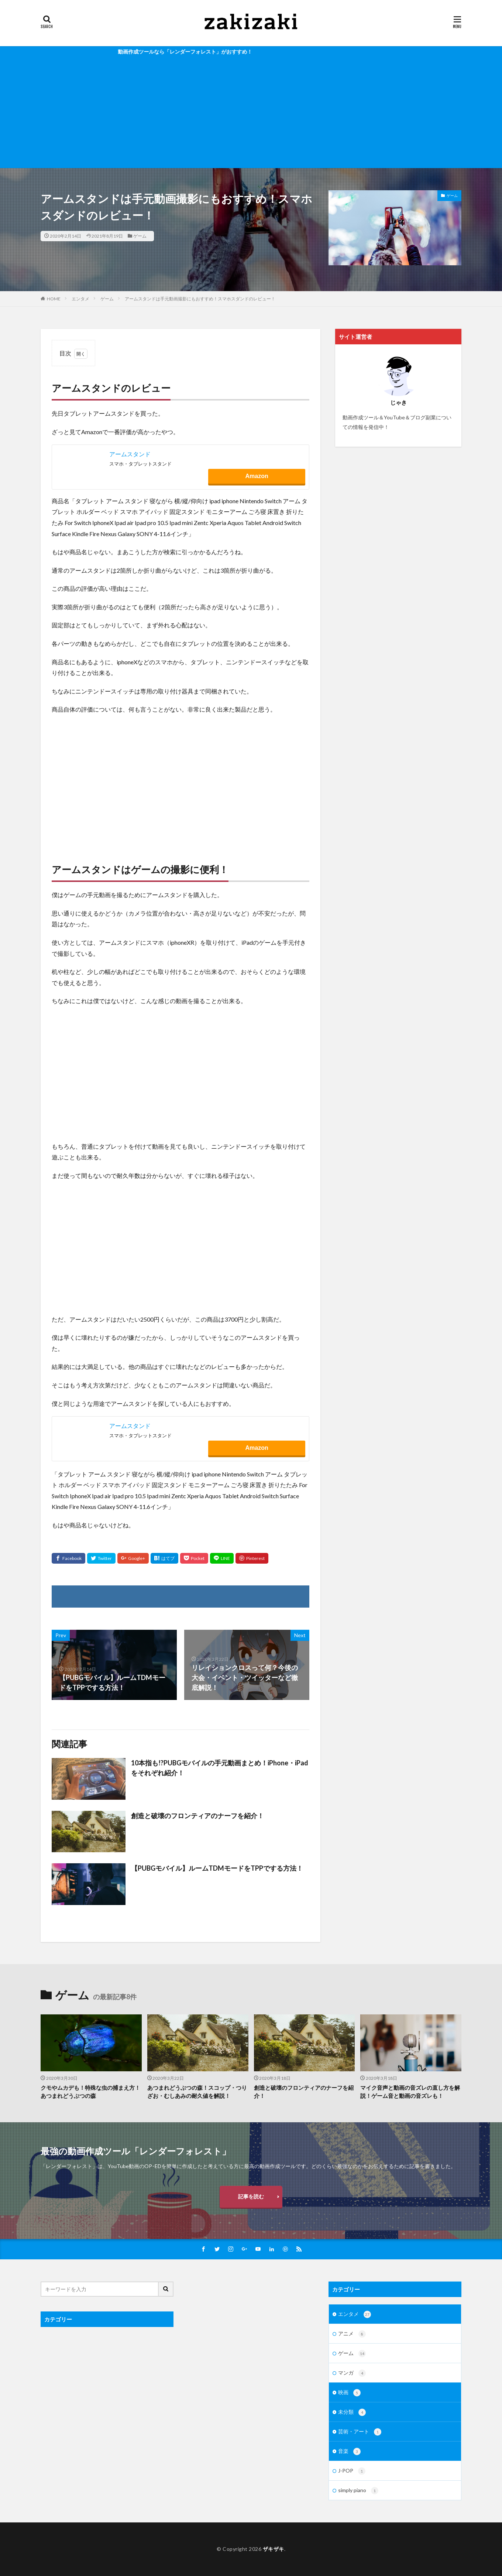 The width and height of the screenshot is (502, 2576). Describe the element at coordinates (251, 112) in the screenshot. I see `[Advertisement]` at that location.